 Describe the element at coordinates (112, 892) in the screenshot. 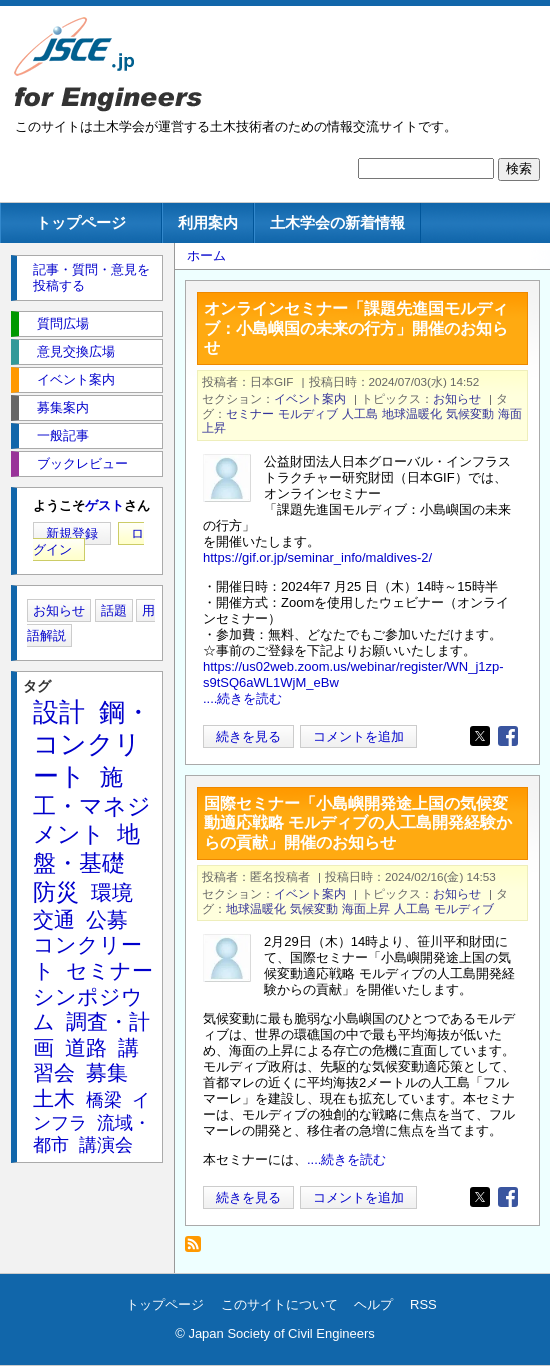

I see `環境` at that location.